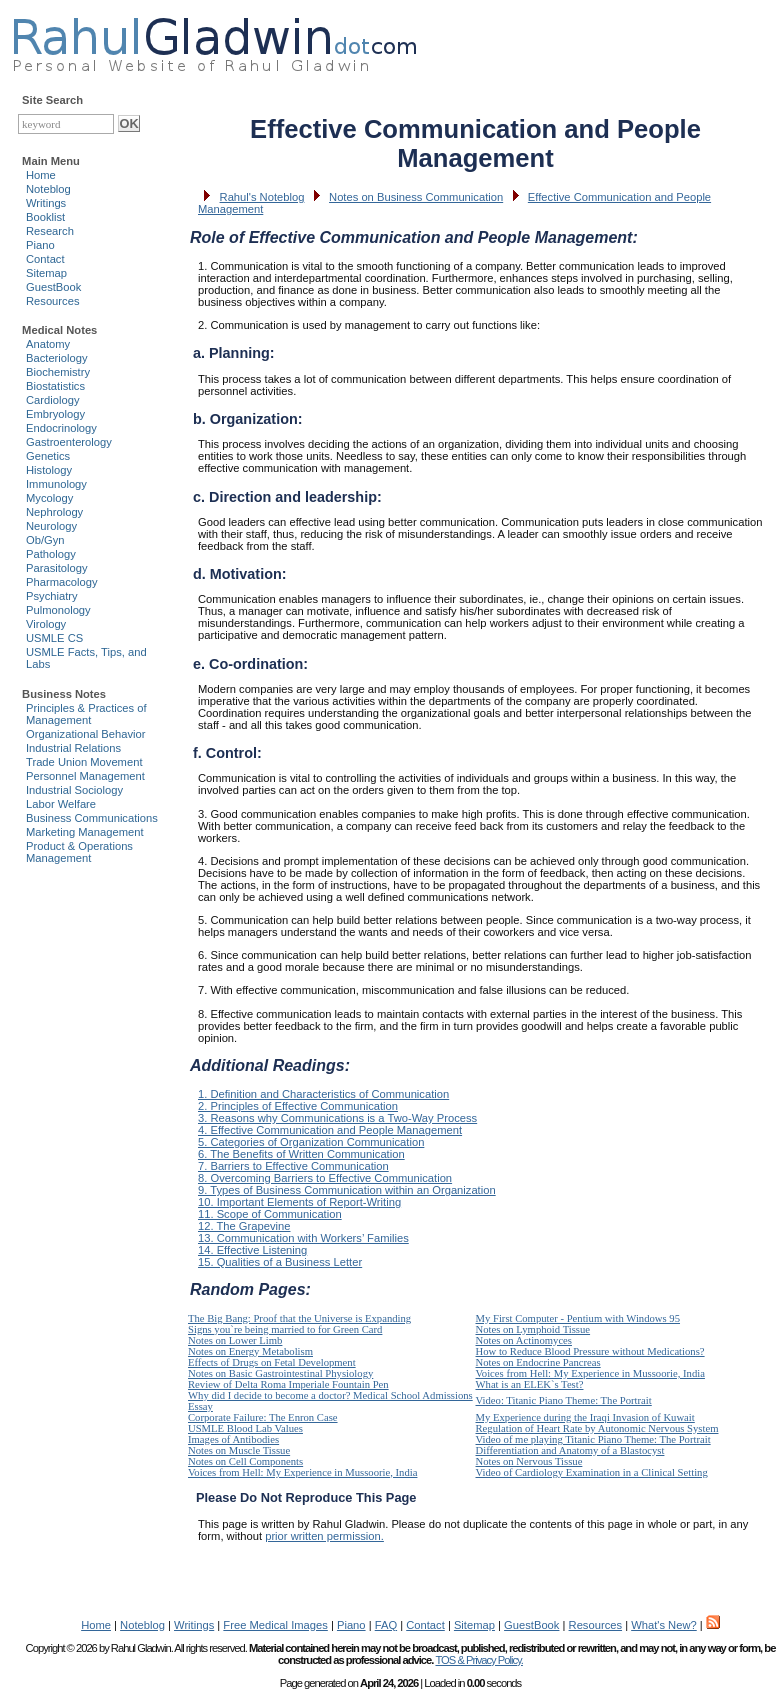  What do you see at coordinates (244, 1226) in the screenshot?
I see `12. The Grapevine` at bounding box center [244, 1226].